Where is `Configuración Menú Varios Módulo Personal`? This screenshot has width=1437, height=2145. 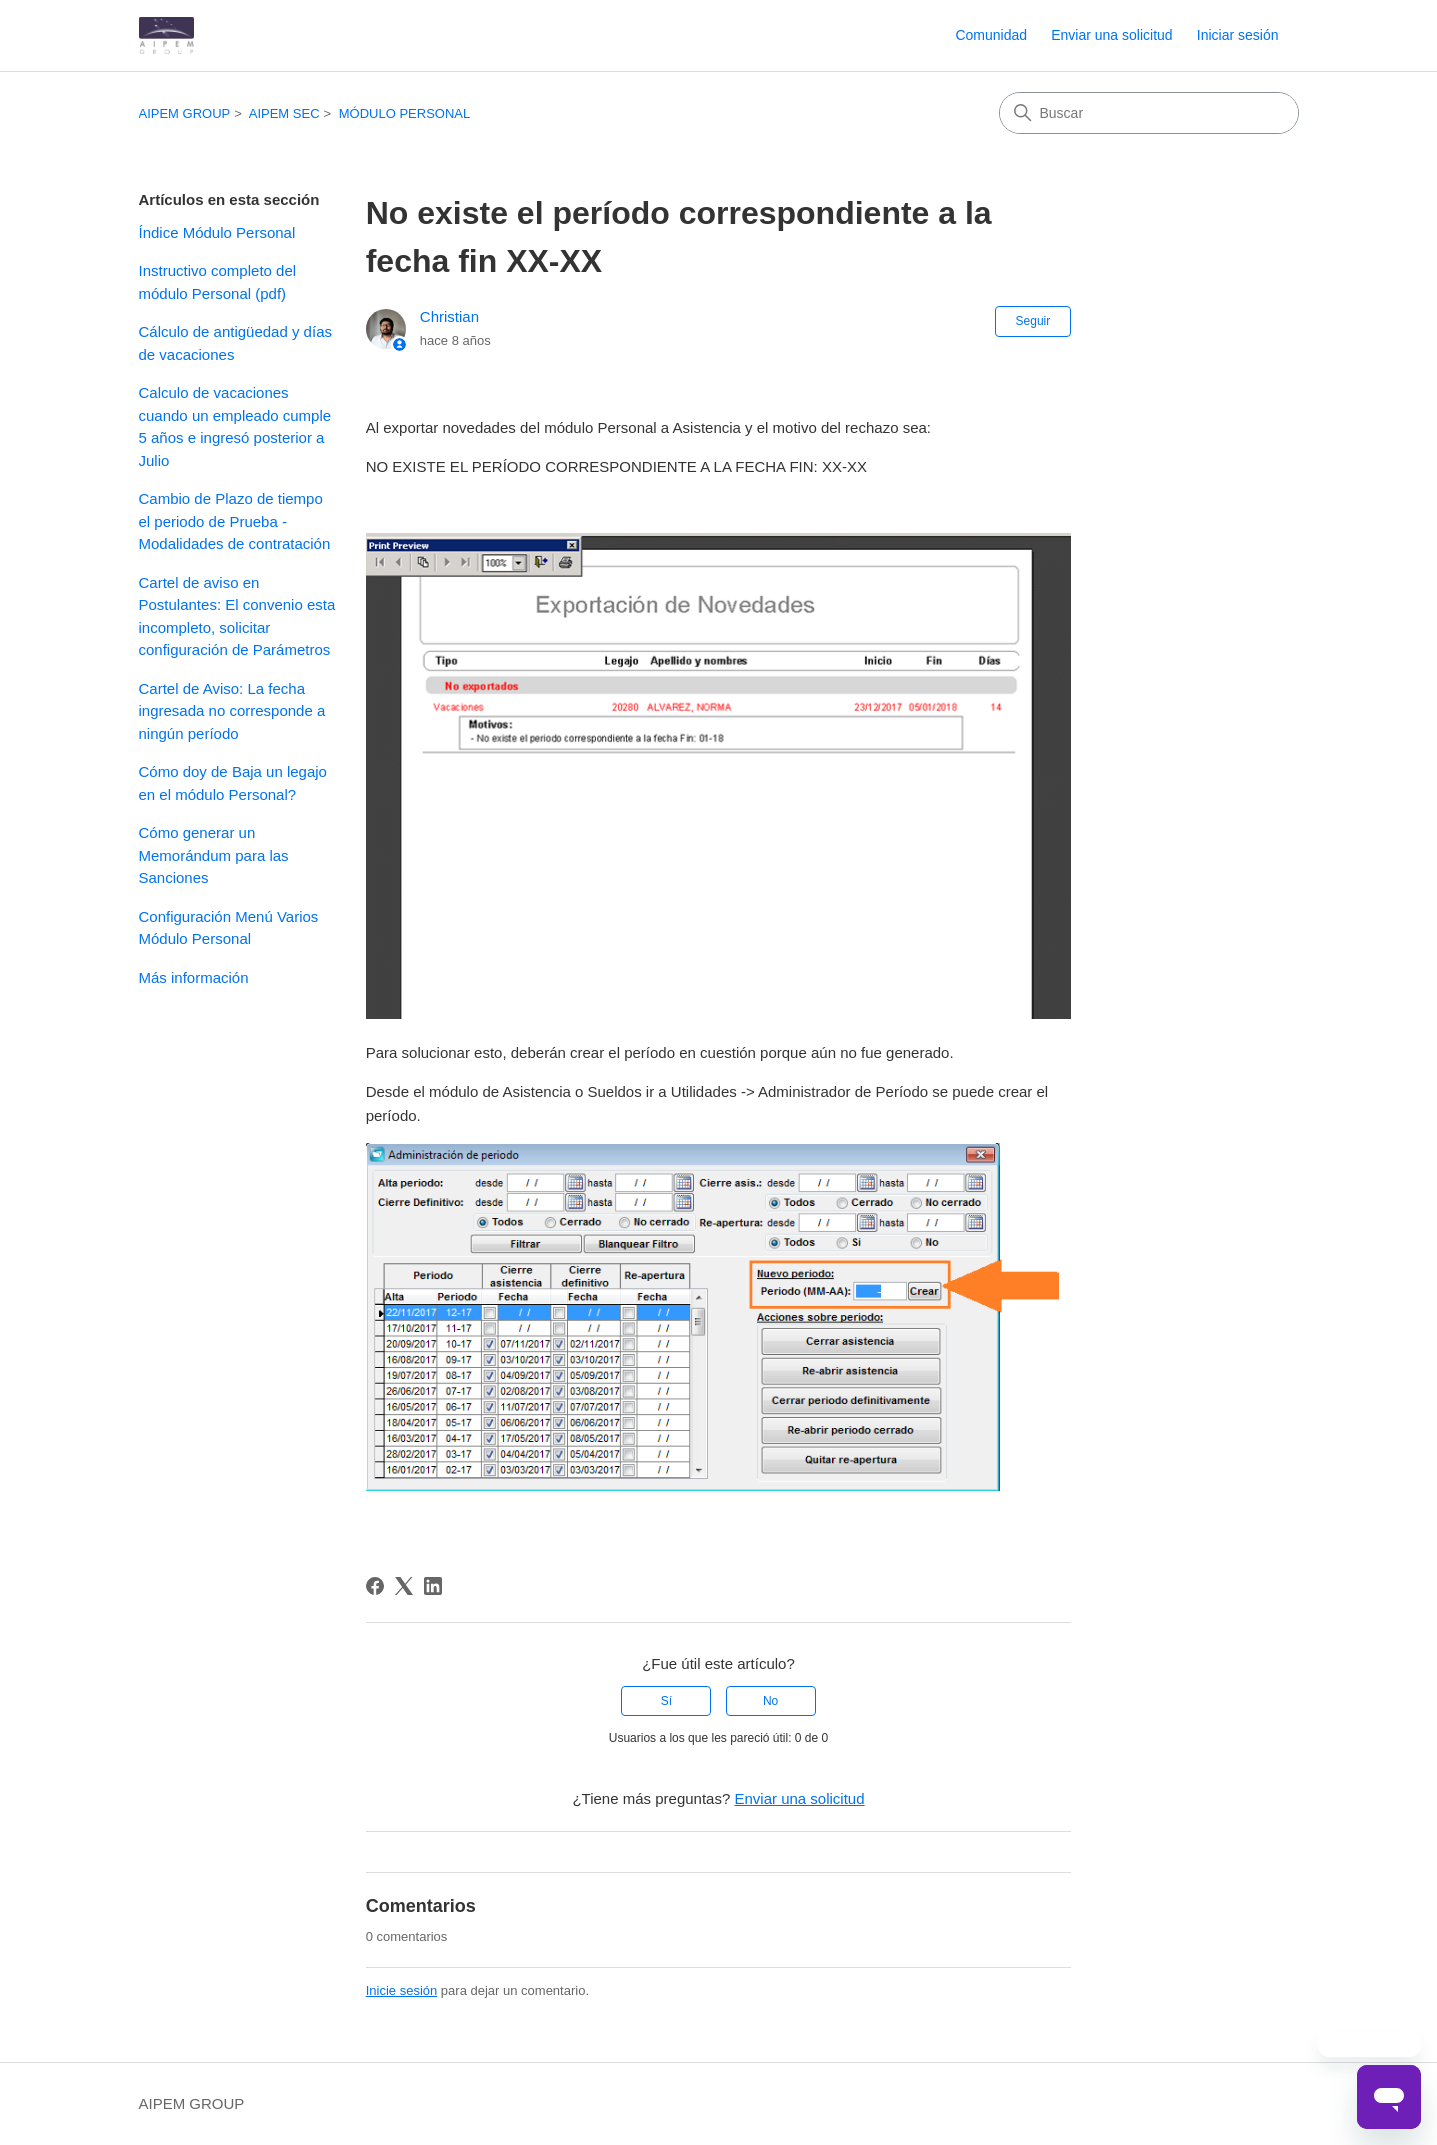 Configuración Menú Varios Módulo Personal is located at coordinates (229, 928).